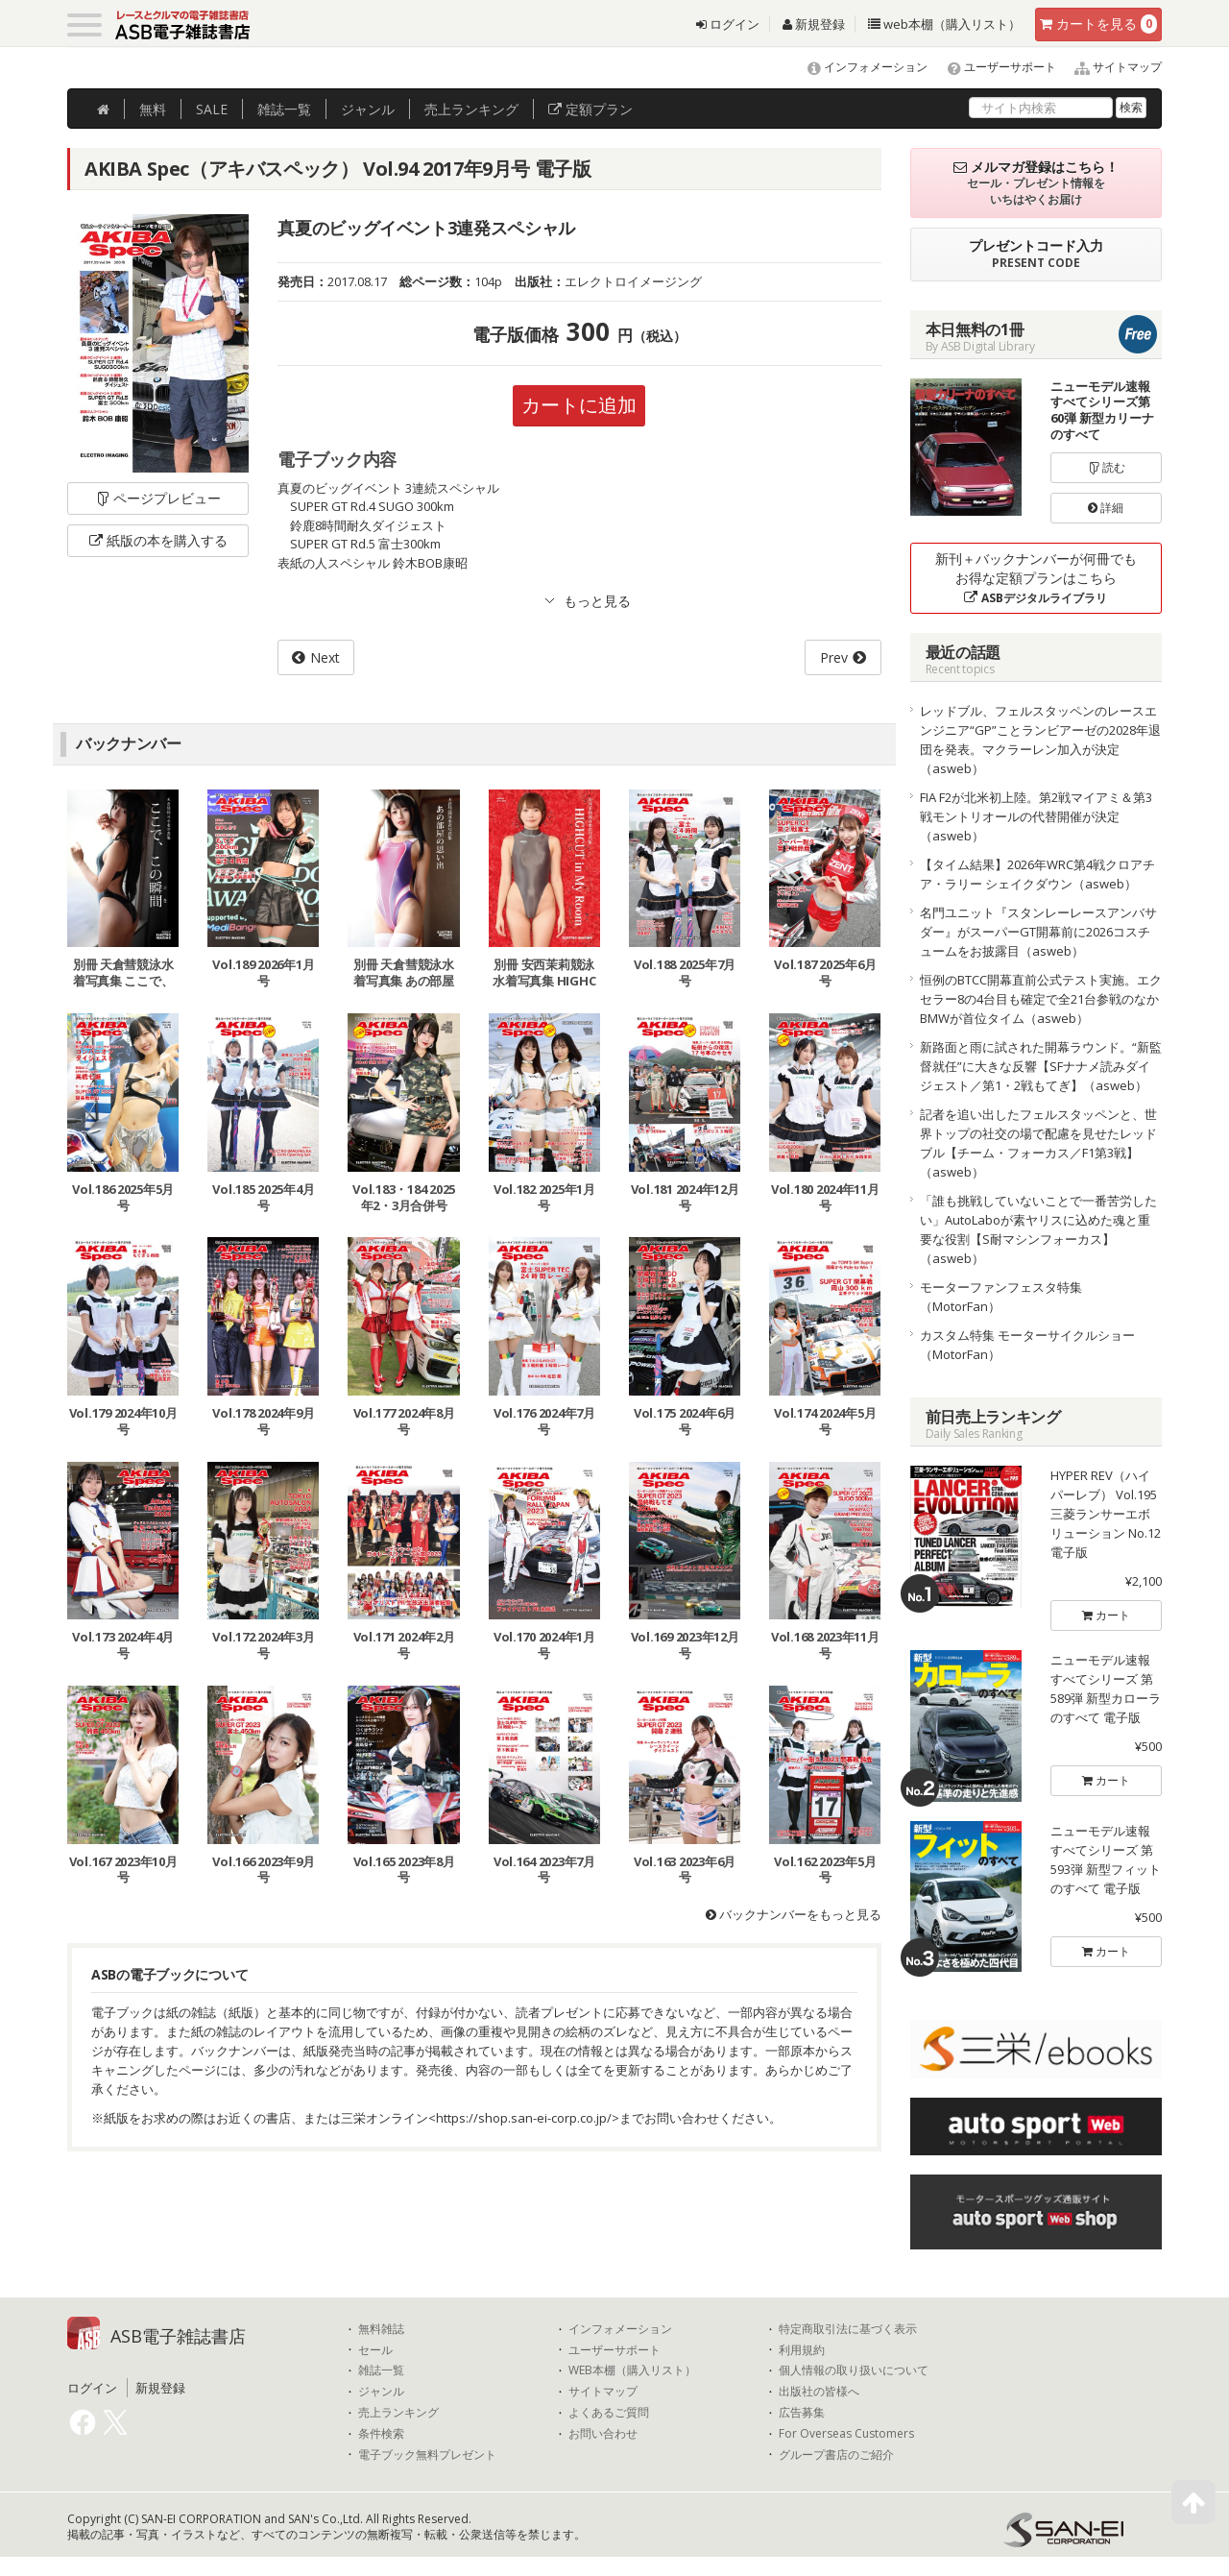  I want to click on よくあるご質問, so click(608, 2412).